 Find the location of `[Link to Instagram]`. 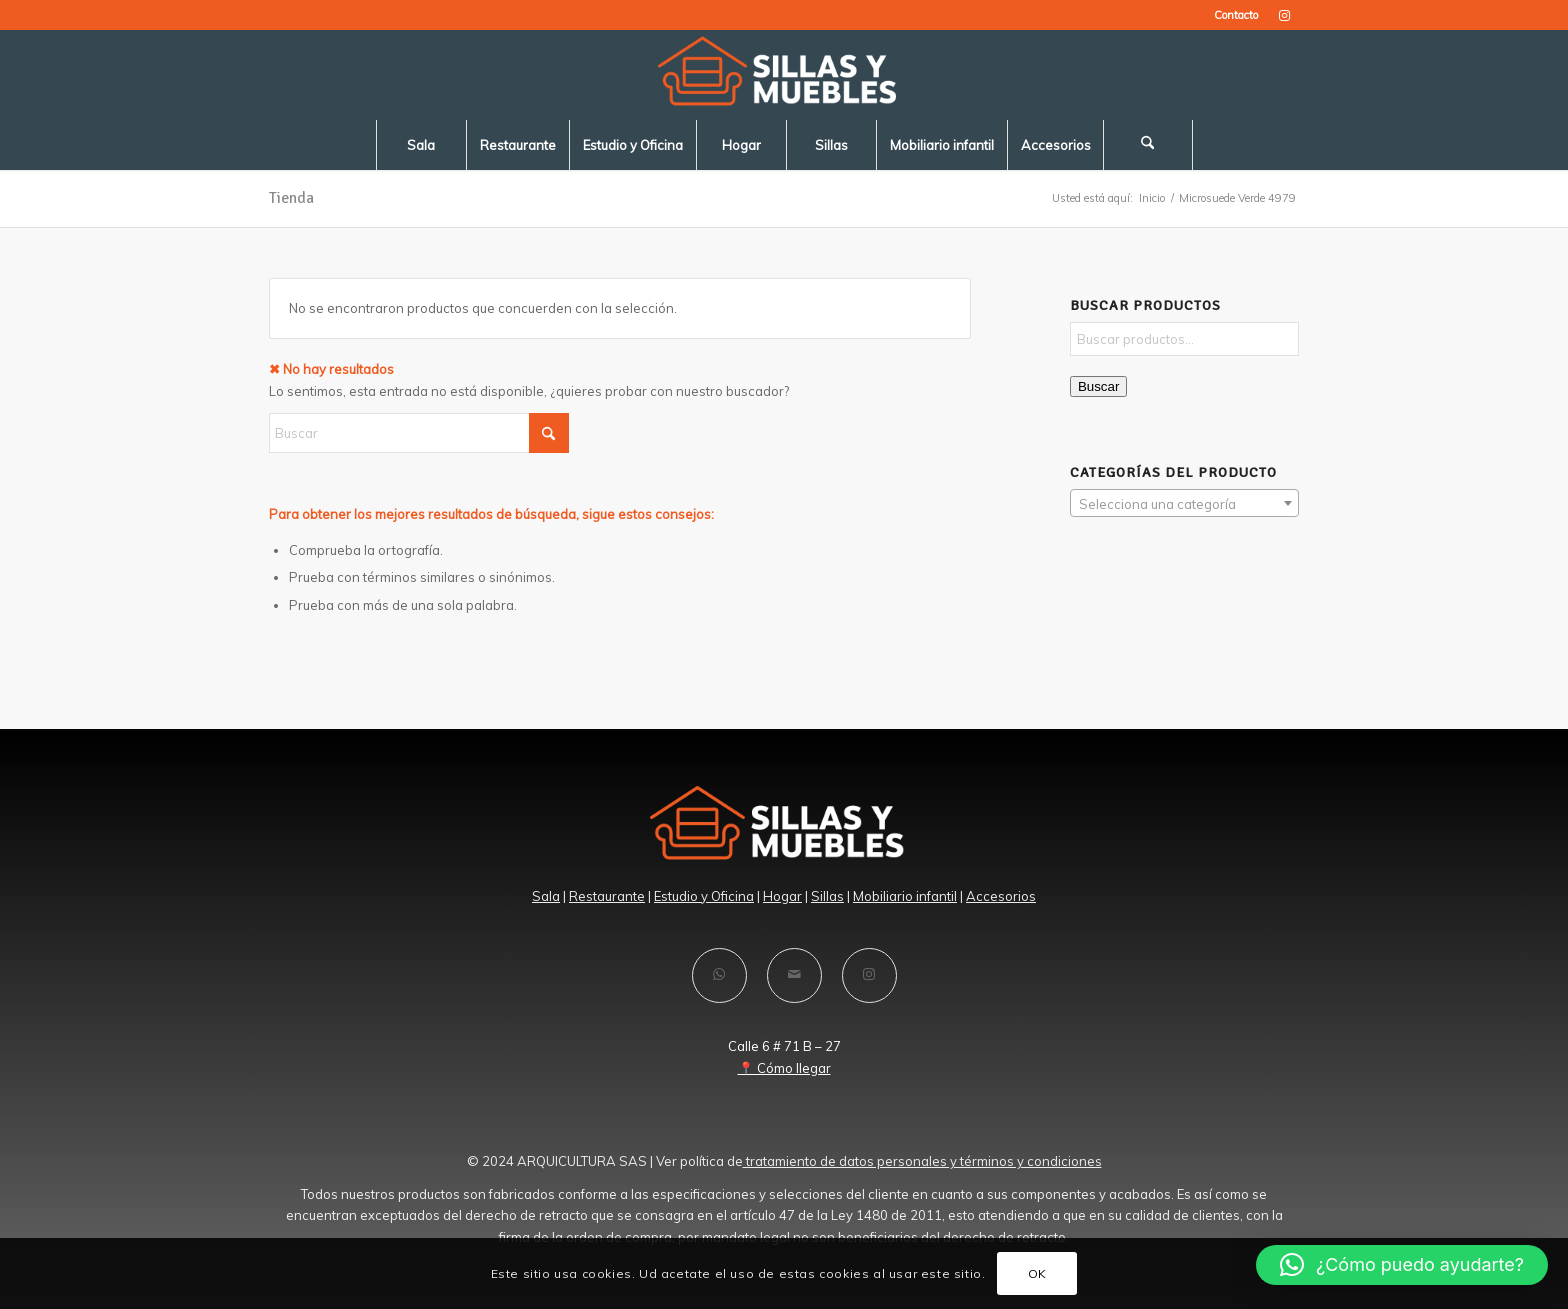

[Link to Instagram] is located at coordinates (1284, 15).